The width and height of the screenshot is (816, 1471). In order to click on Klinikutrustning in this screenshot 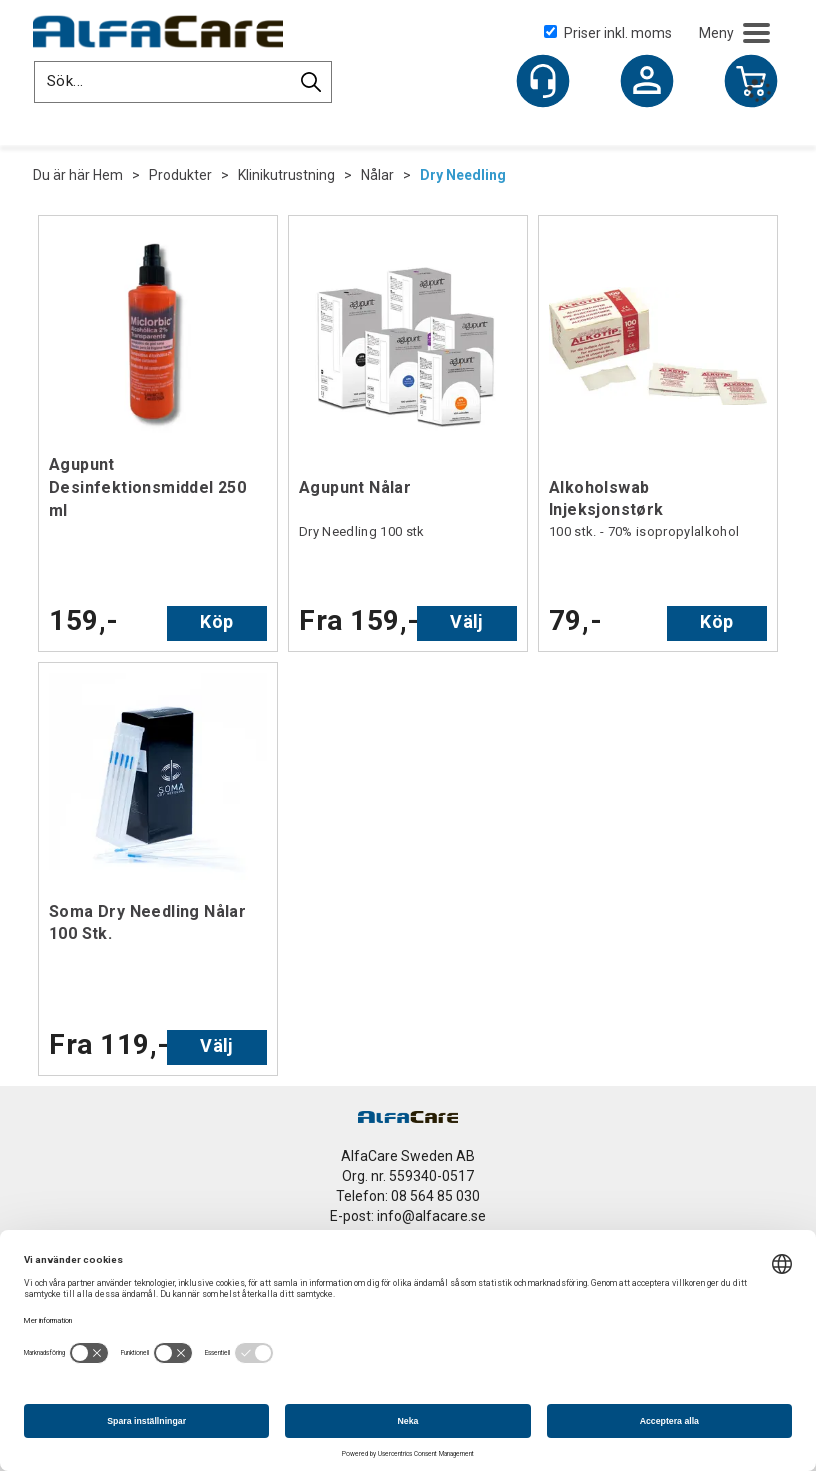, I will do `click(286, 175)`.